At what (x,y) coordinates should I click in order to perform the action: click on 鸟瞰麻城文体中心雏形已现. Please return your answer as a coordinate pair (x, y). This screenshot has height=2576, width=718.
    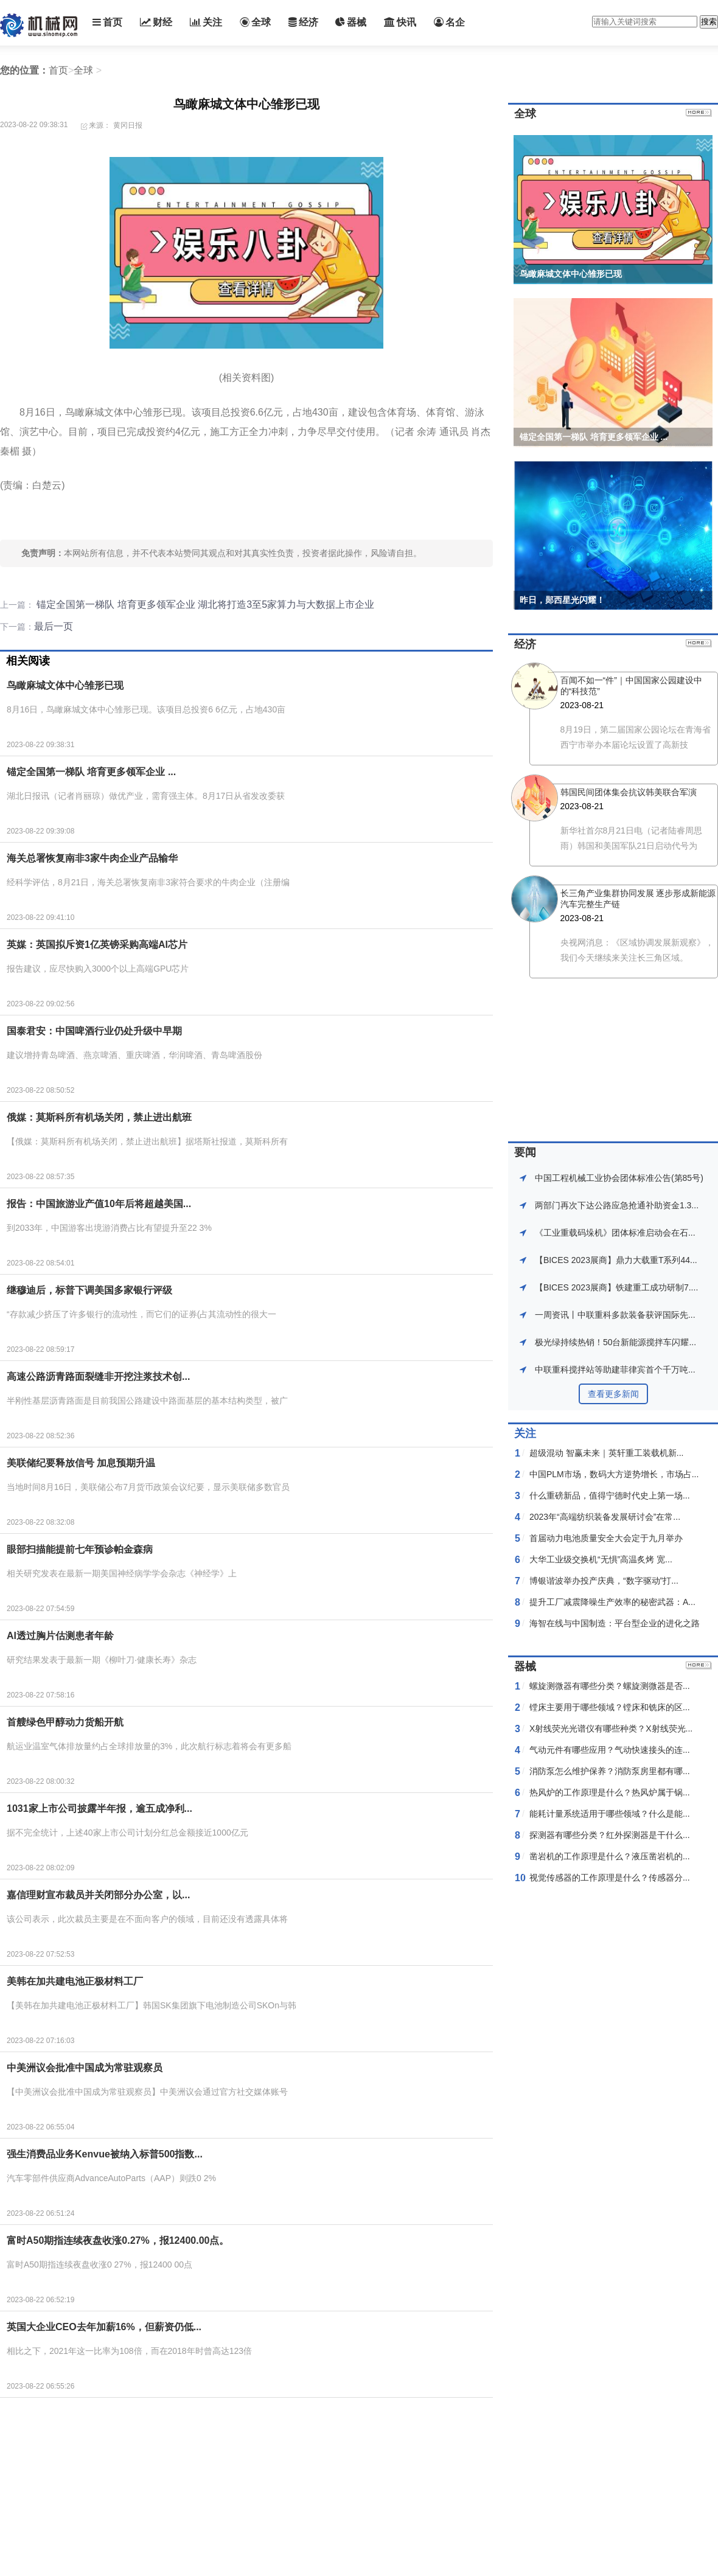
    Looking at the image, I should click on (65, 685).